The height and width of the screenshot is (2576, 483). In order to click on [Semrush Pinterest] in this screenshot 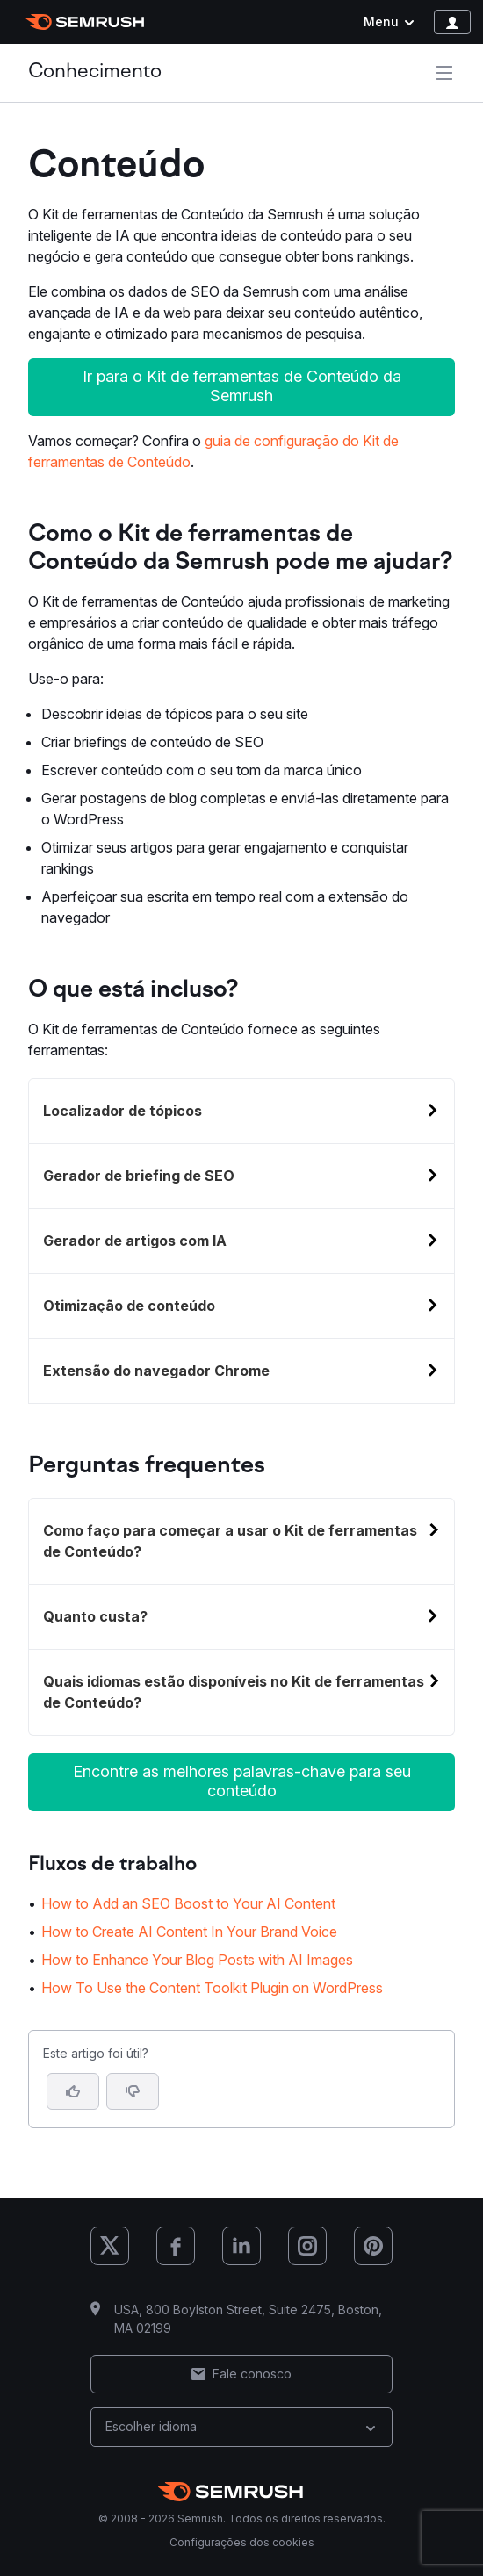, I will do `click(373, 2246)`.